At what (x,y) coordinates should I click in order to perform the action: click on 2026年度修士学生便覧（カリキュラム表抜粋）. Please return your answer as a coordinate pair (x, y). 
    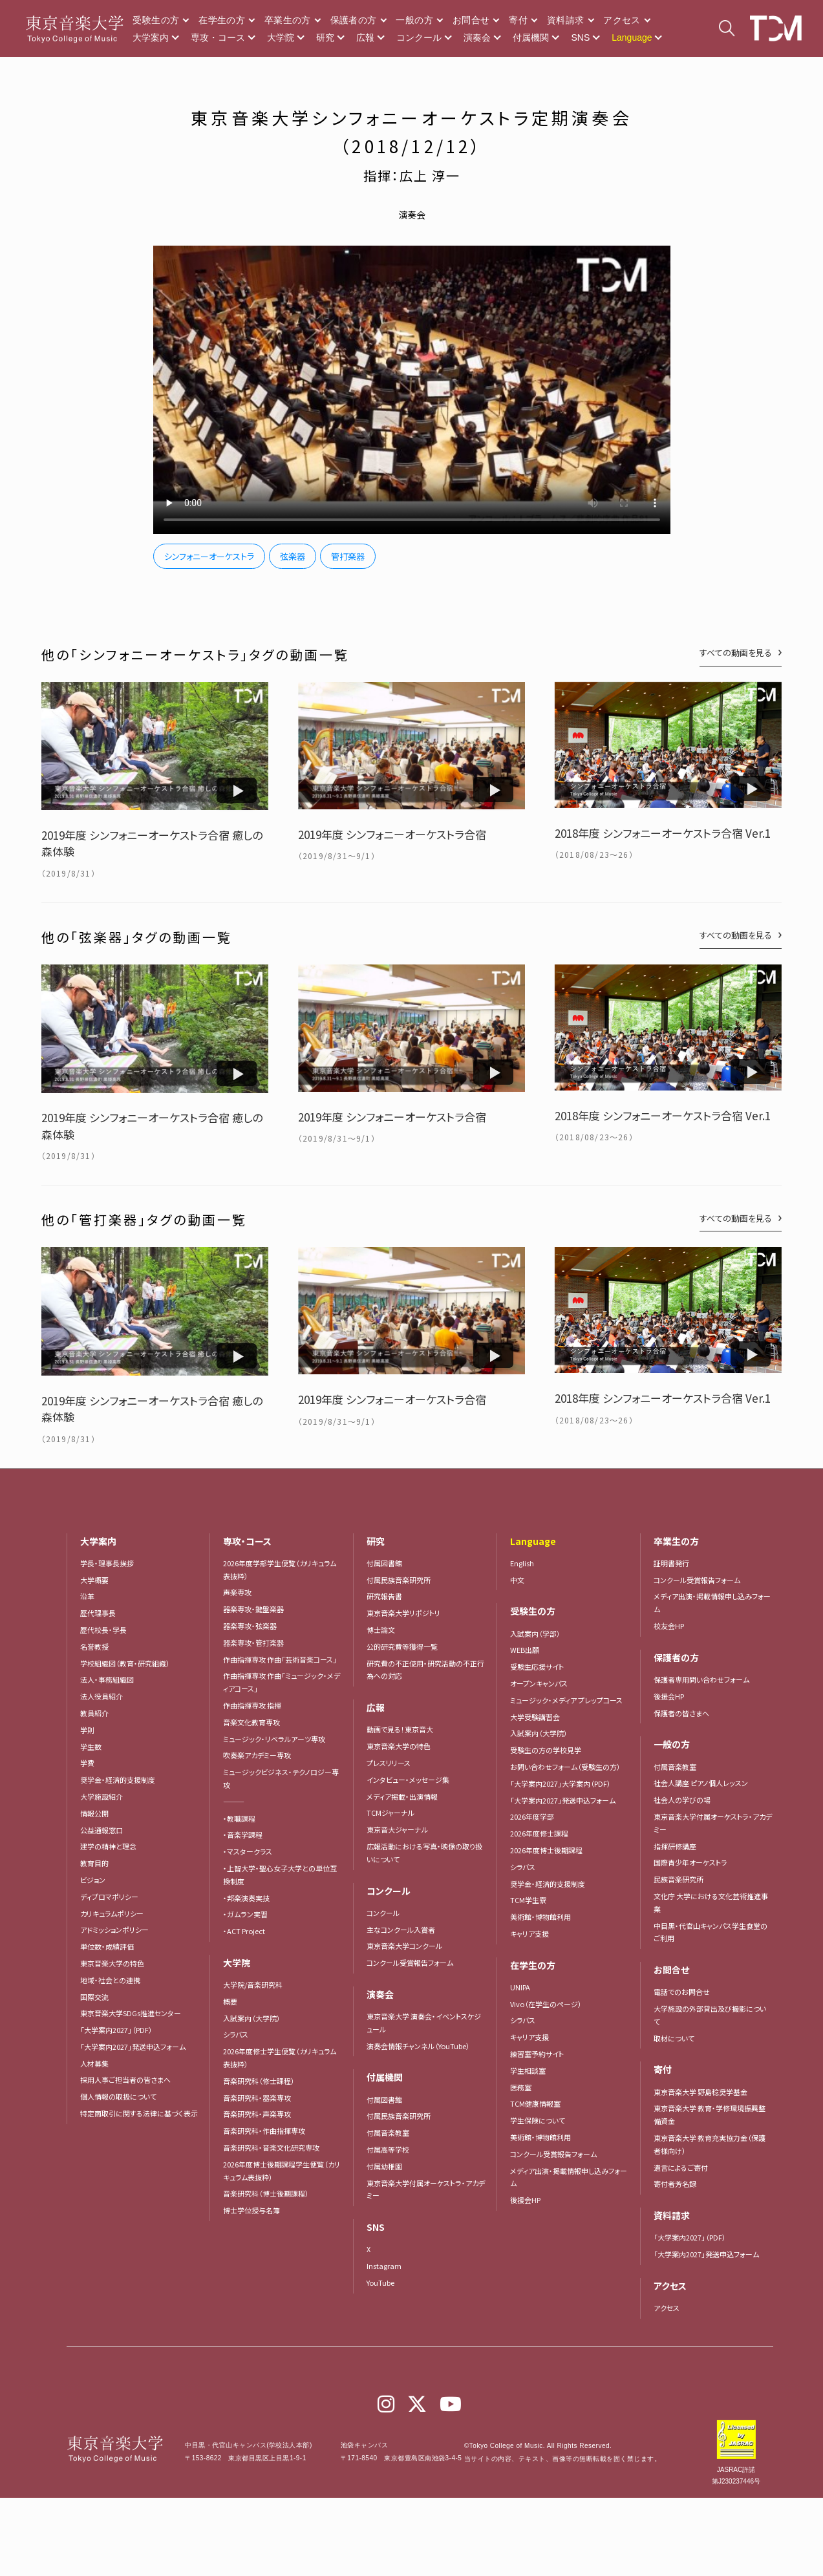
    Looking at the image, I should click on (279, 2057).